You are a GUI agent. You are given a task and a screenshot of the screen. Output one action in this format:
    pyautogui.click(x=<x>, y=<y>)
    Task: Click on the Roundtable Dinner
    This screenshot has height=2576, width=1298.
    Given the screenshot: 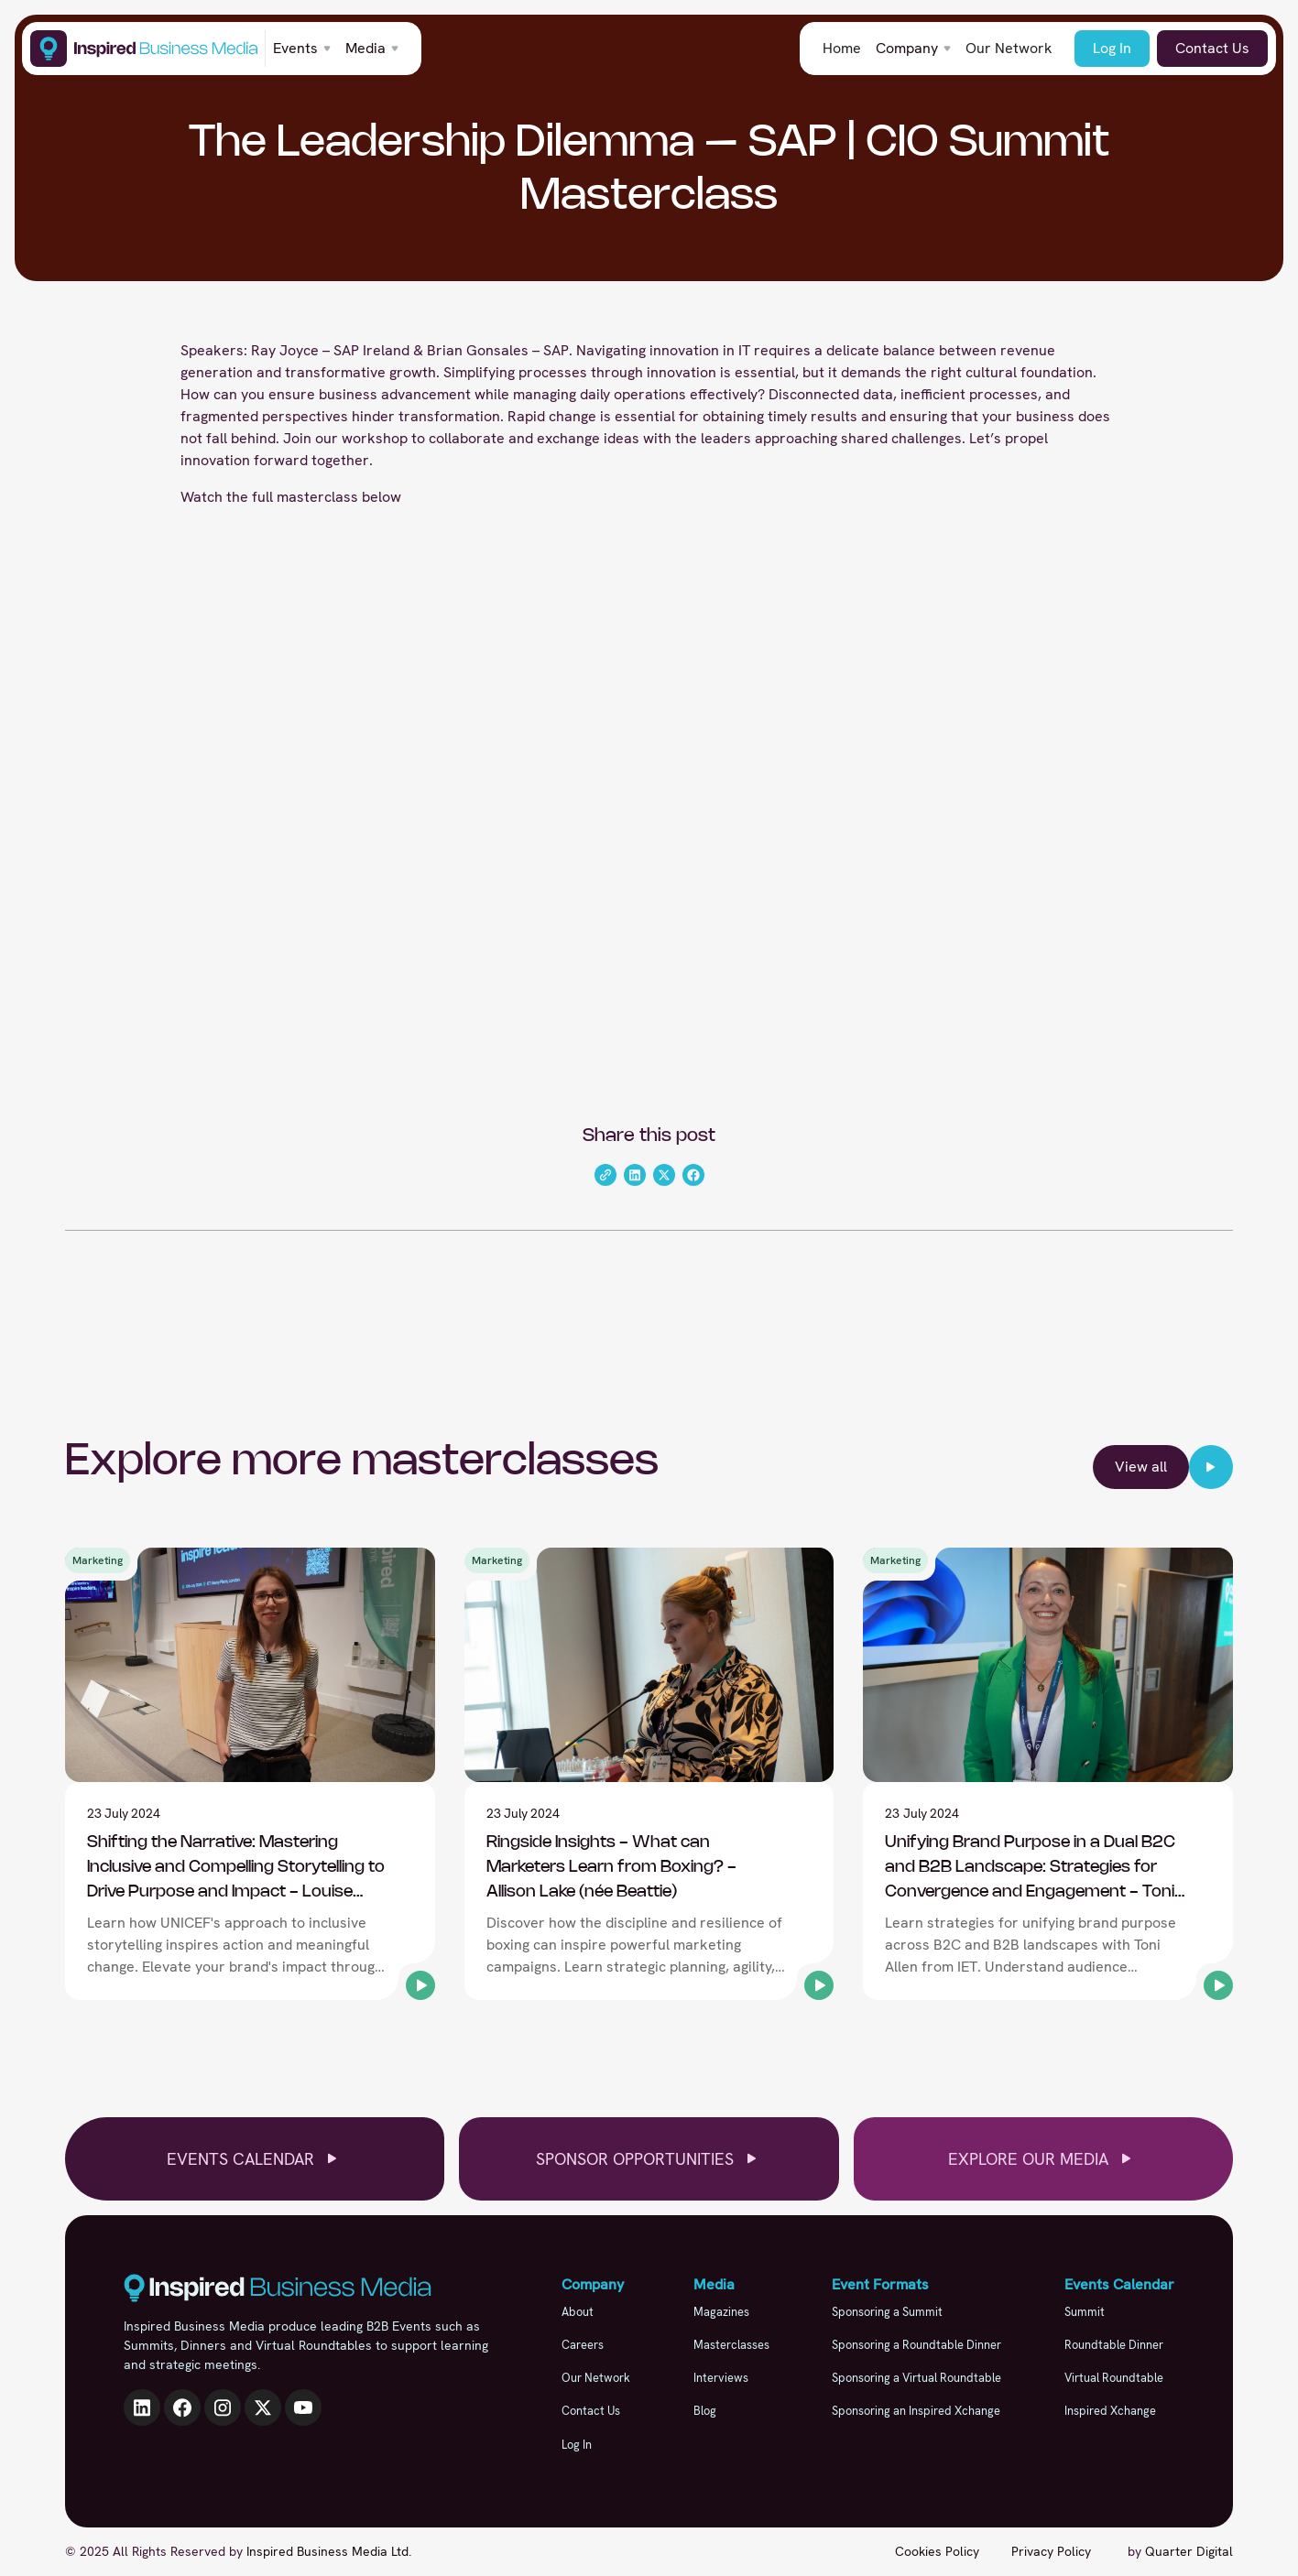 What is the action you would take?
    pyautogui.click(x=1113, y=2345)
    